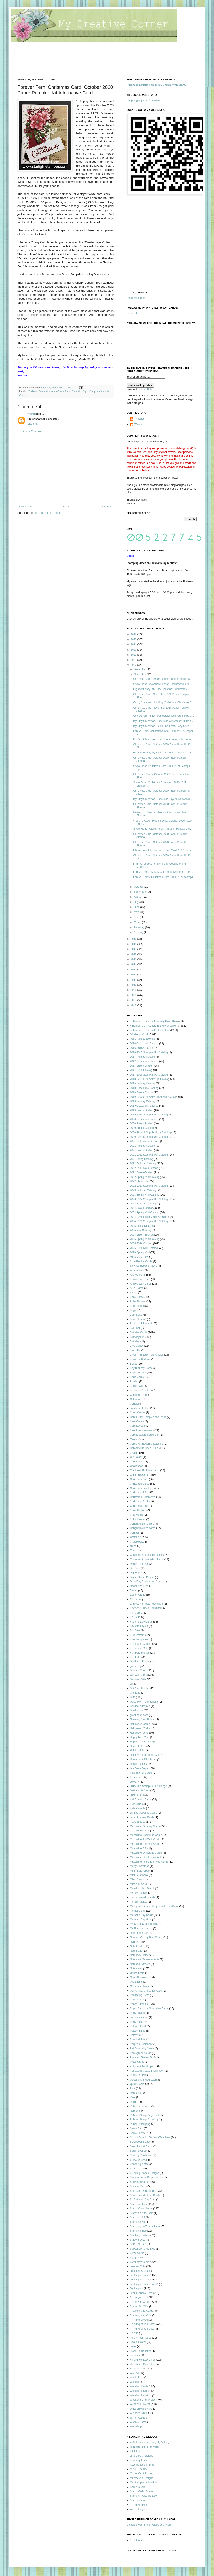 This screenshot has width=214, height=2576. Describe the element at coordinates (147, 1559) in the screenshot. I see `Customer Appreciation Items` at that location.